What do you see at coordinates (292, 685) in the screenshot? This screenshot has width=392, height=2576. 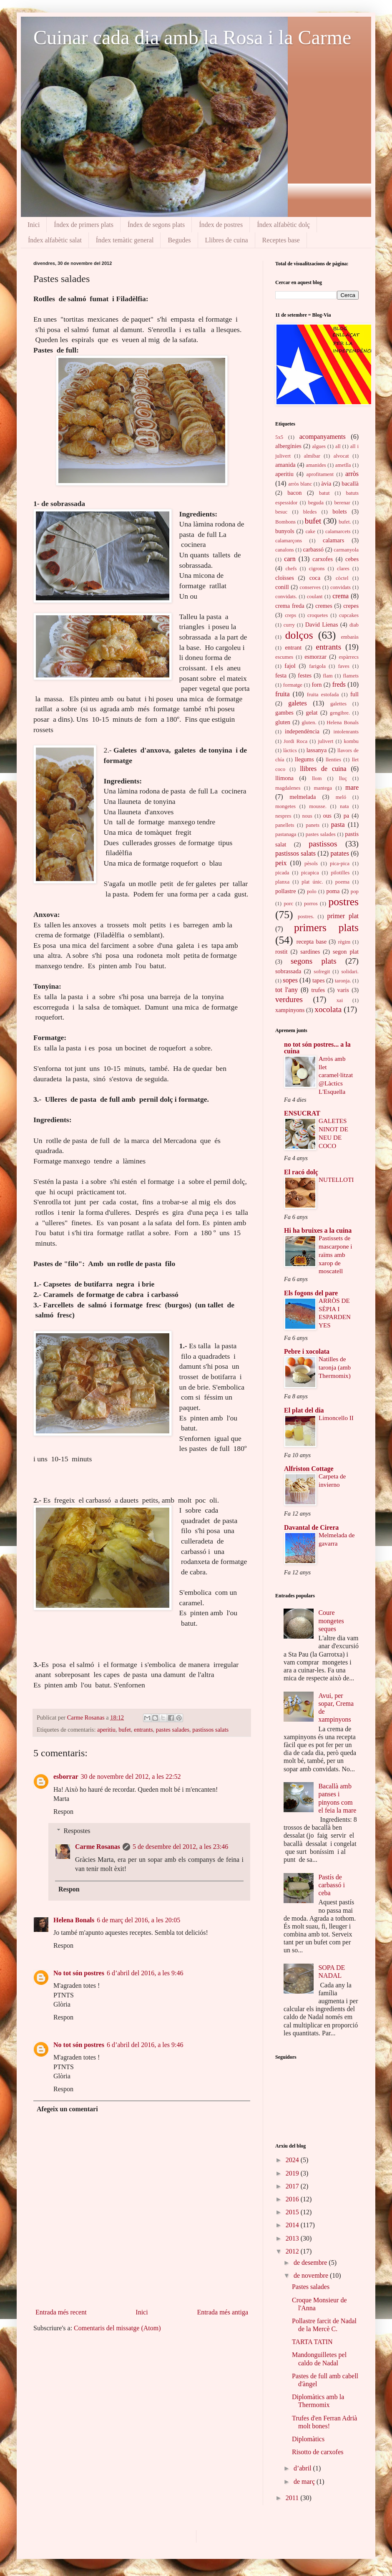 I see `formatge` at bounding box center [292, 685].